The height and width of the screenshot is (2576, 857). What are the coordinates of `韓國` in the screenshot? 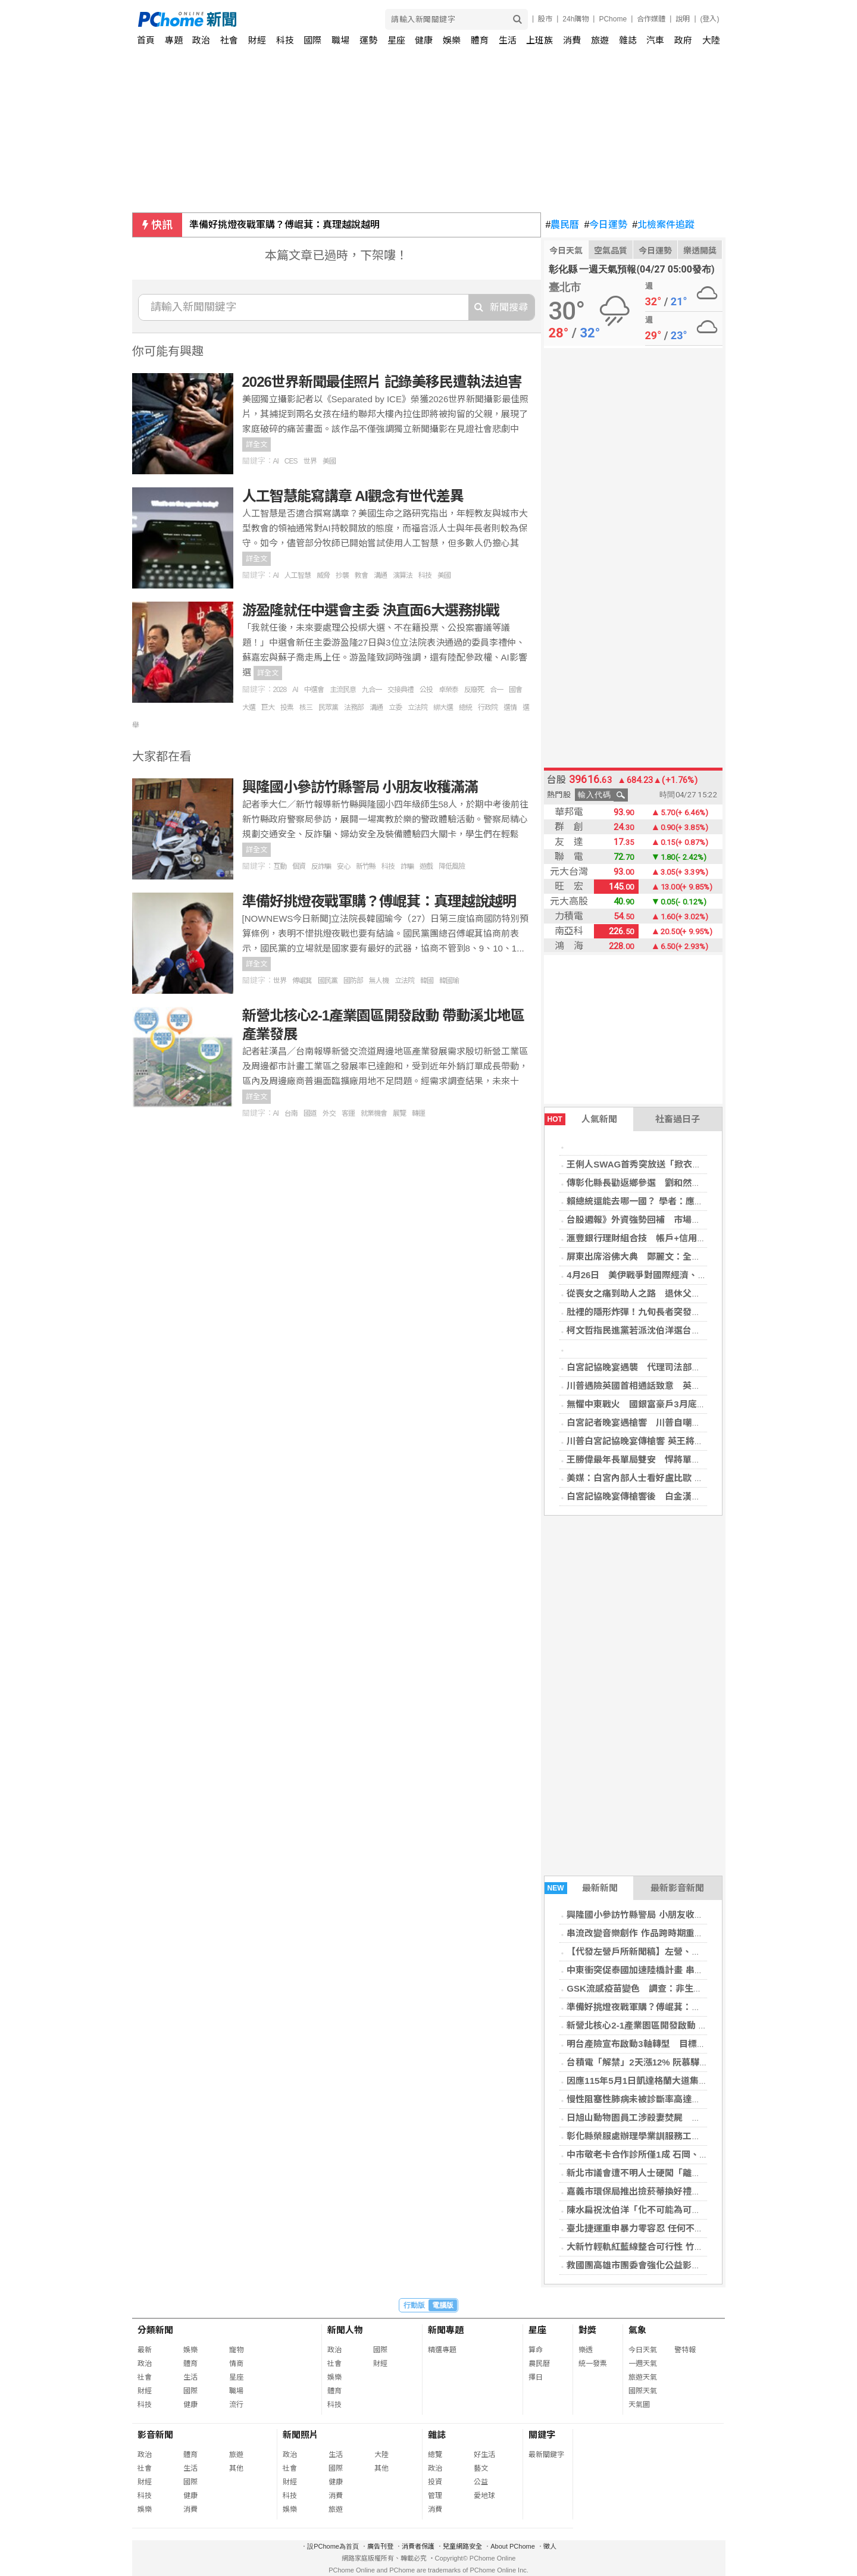 It's located at (426, 980).